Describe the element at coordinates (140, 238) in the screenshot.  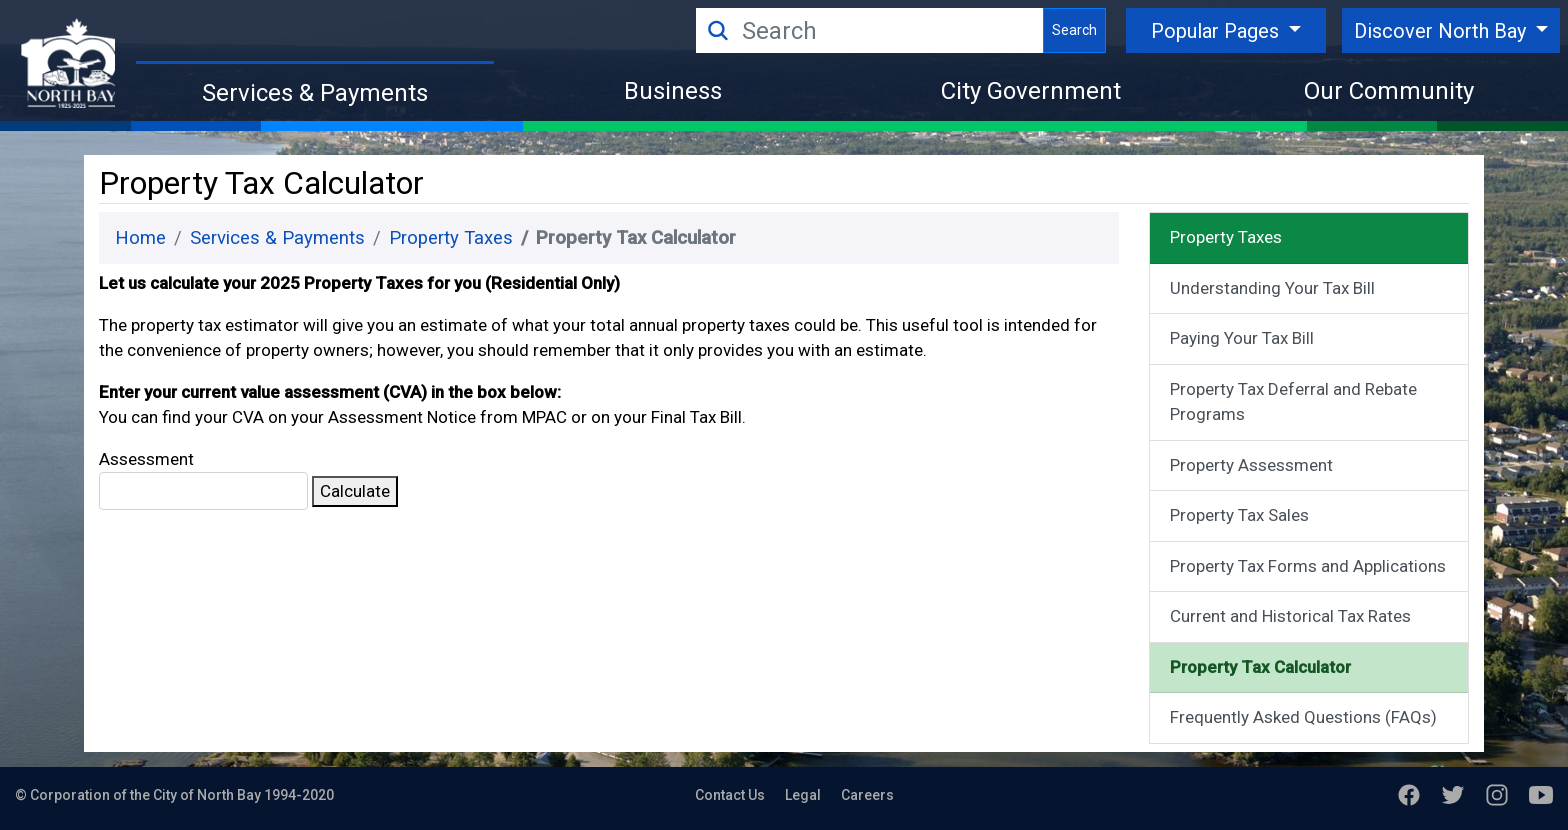
I see `Home` at that location.